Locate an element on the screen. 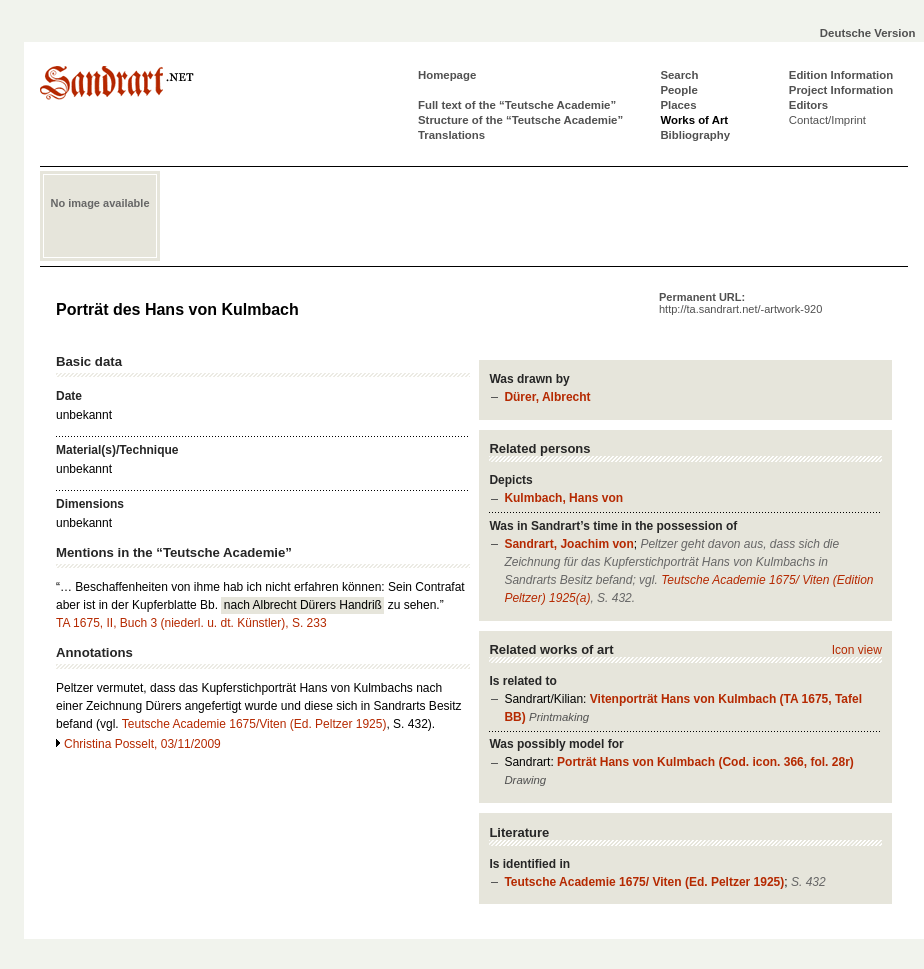  Teutsche Academie 1675/ Viten (Ed. Peltzer 1925) is located at coordinates (644, 882).